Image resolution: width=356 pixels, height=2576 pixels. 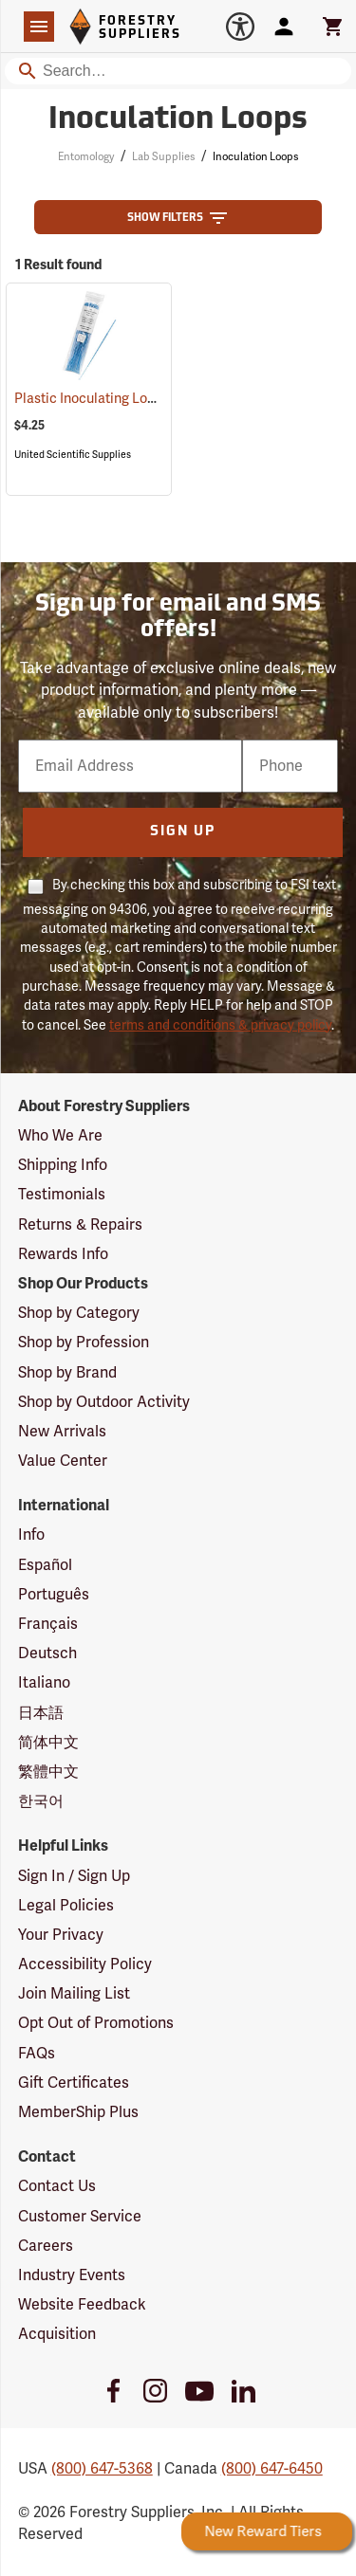 What do you see at coordinates (66, 1905) in the screenshot?
I see `Legal Policies` at bounding box center [66, 1905].